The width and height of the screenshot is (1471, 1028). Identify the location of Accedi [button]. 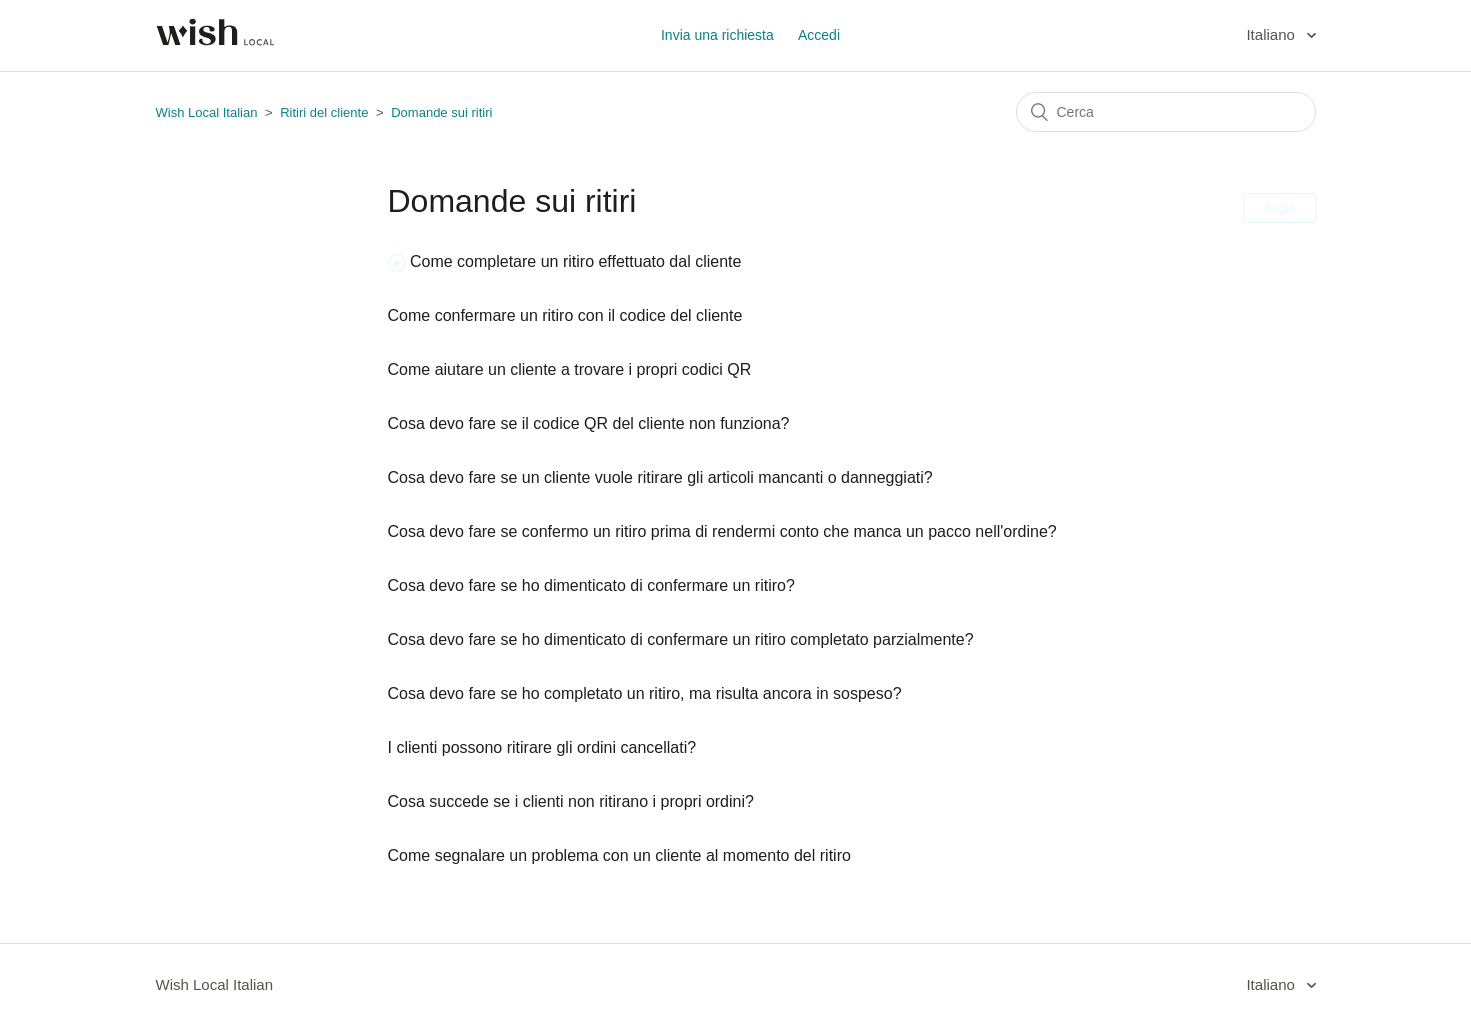
(819, 35).